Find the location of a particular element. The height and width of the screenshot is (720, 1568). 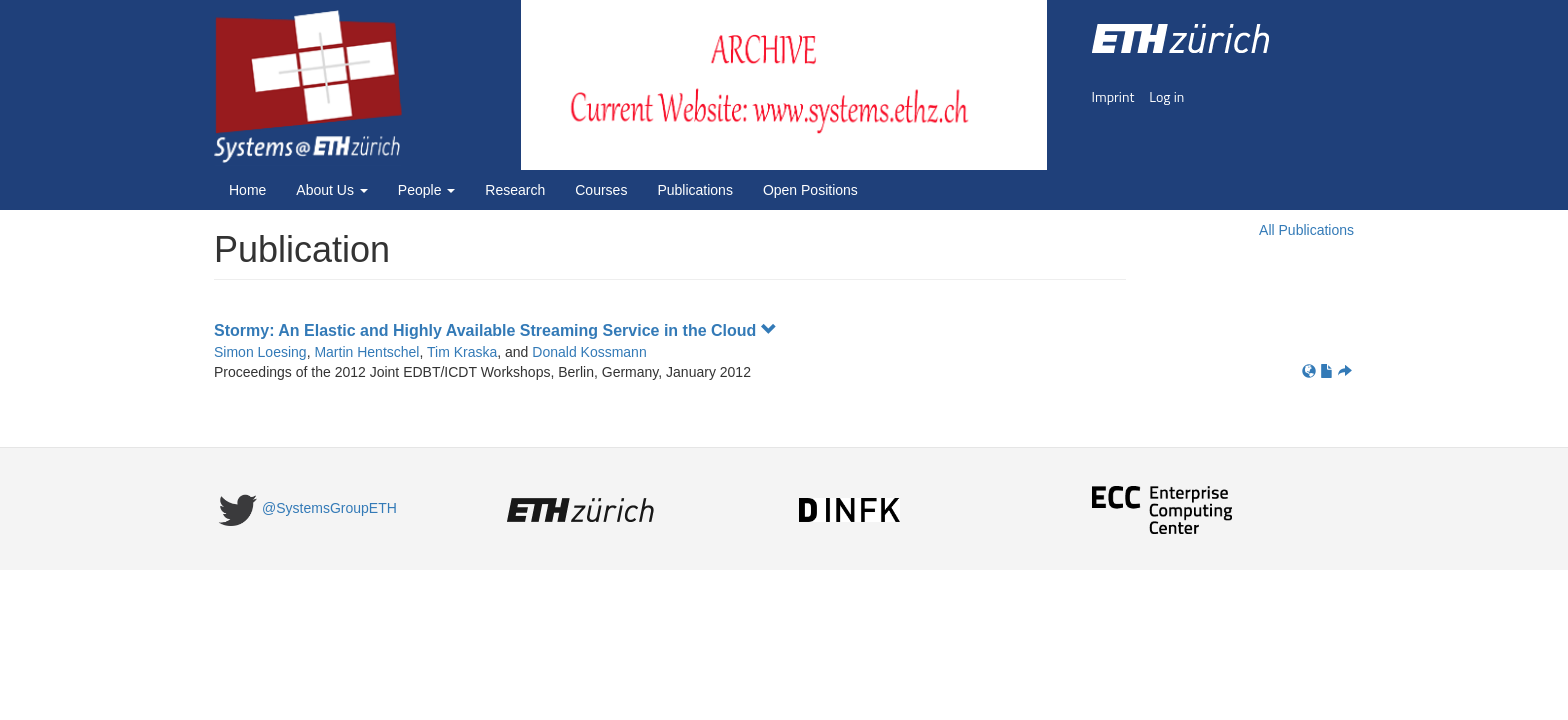

Publications is located at coordinates (695, 190).